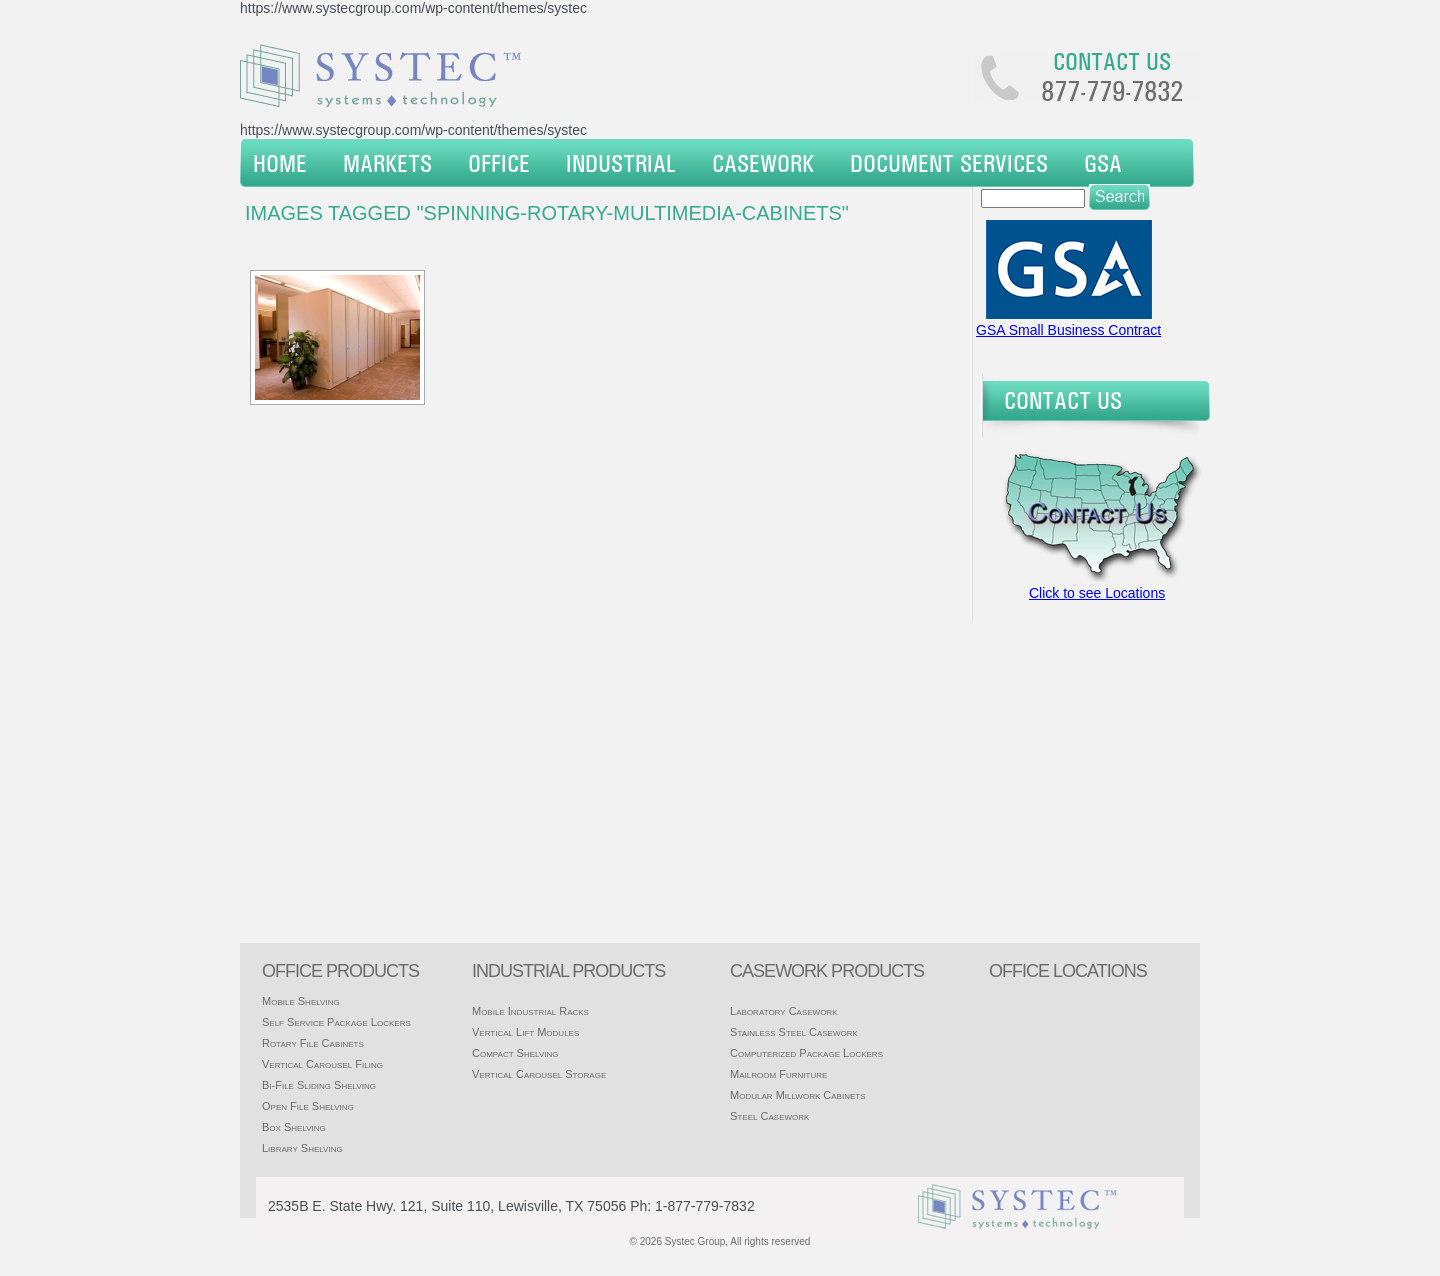  What do you see at coordinates (794, 1032) in the screenshot?
I see `Stainless Steel Casework` at bounding box center [794, 1032].